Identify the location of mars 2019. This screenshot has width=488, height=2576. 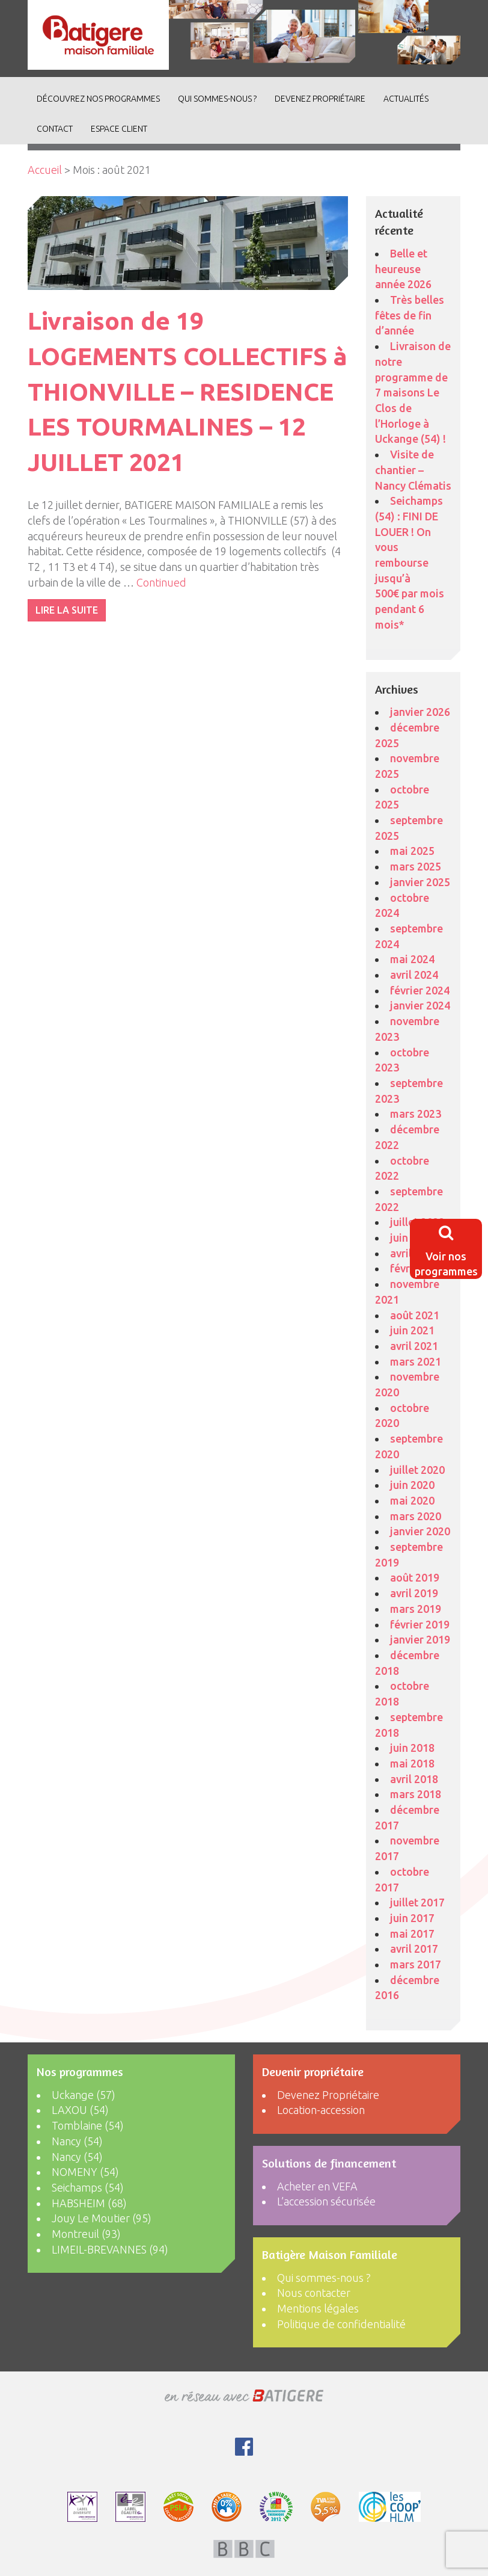
(415, 1609).